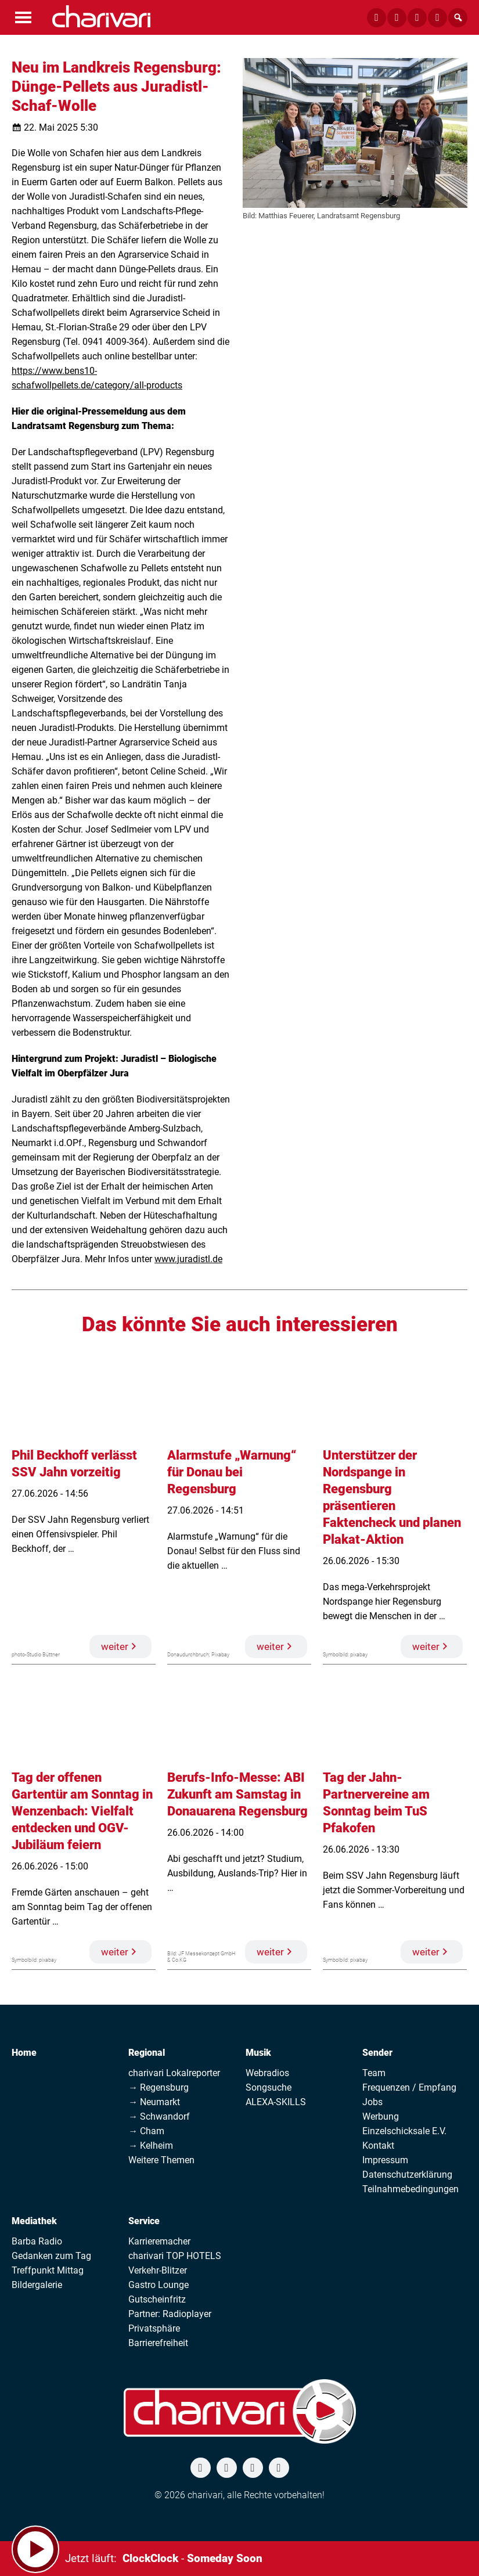 This screenshot has width=479, height=2576. I want to click on Jobs, so click(372, 2101).